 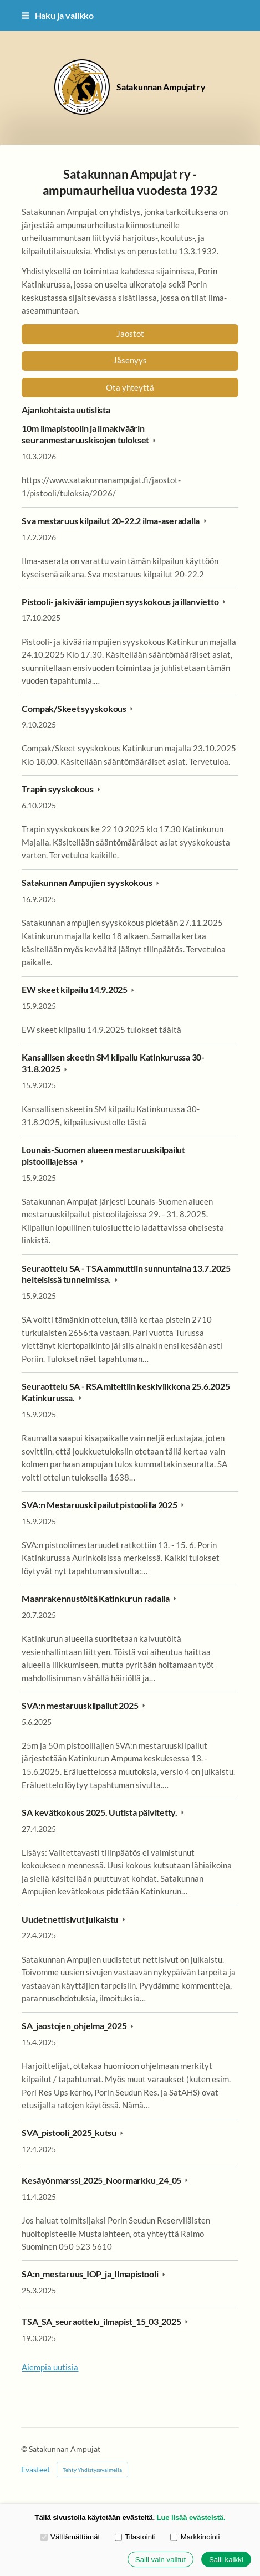 I want to click on Salli vain valitut, so click(x=160, y=2559).